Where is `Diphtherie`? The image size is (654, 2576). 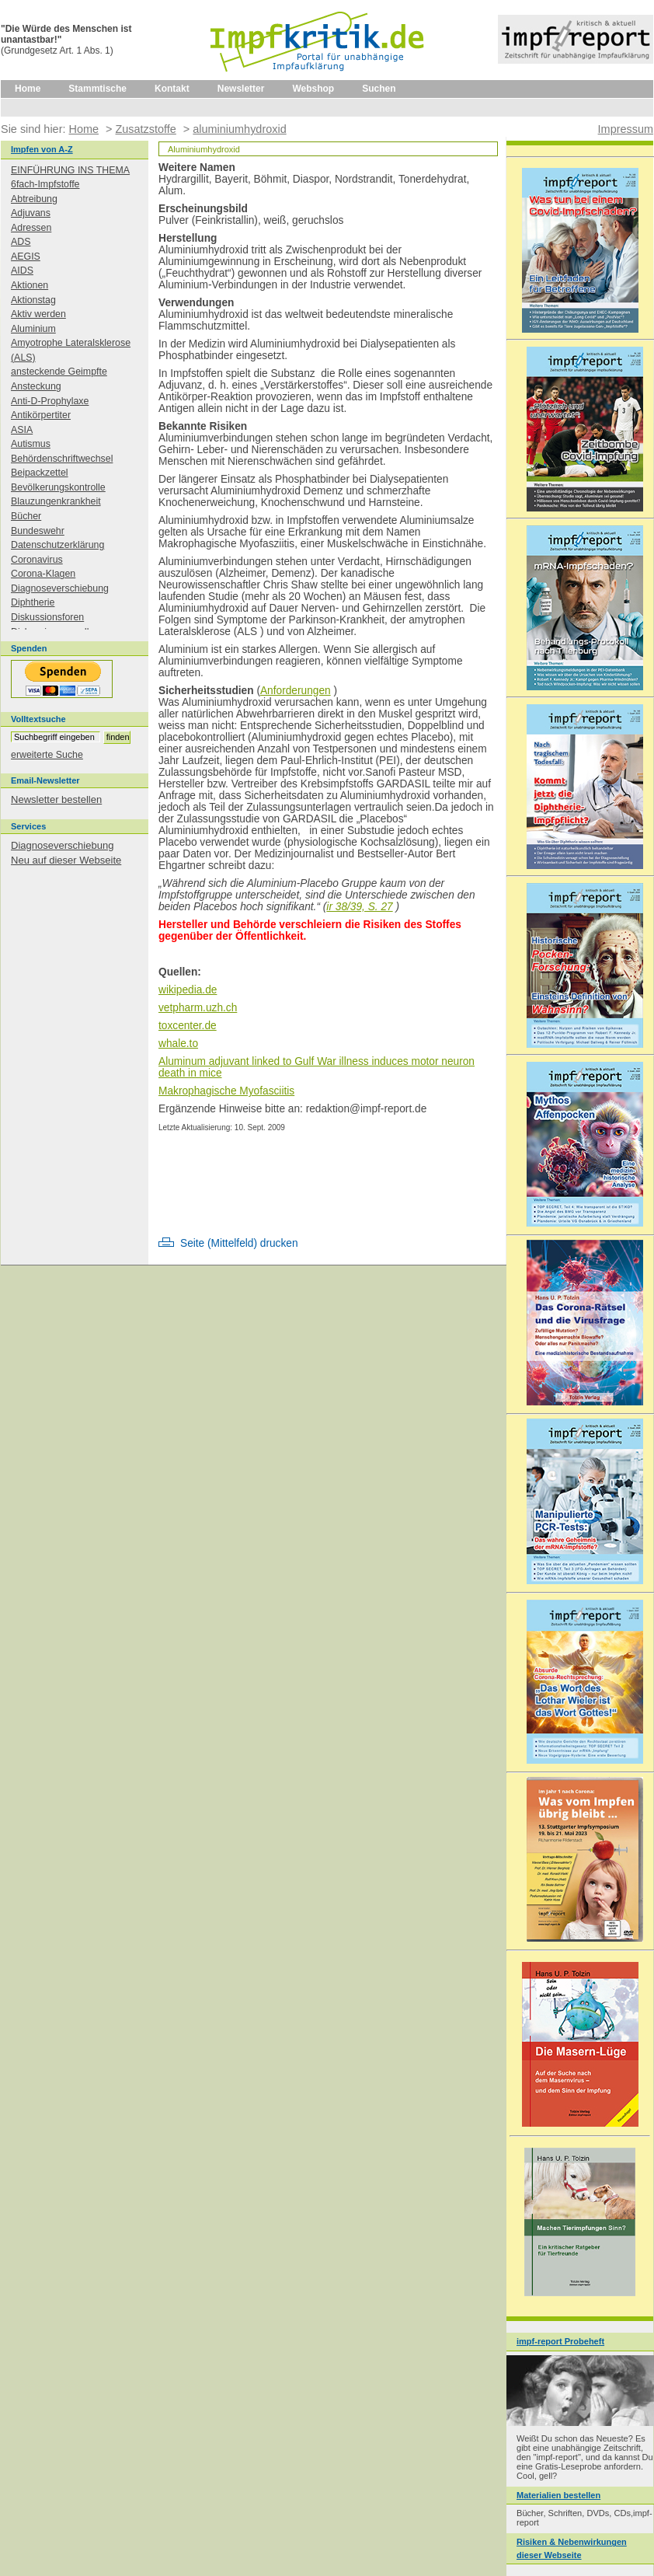
Diphtherie is located at coordinates (32, 602).